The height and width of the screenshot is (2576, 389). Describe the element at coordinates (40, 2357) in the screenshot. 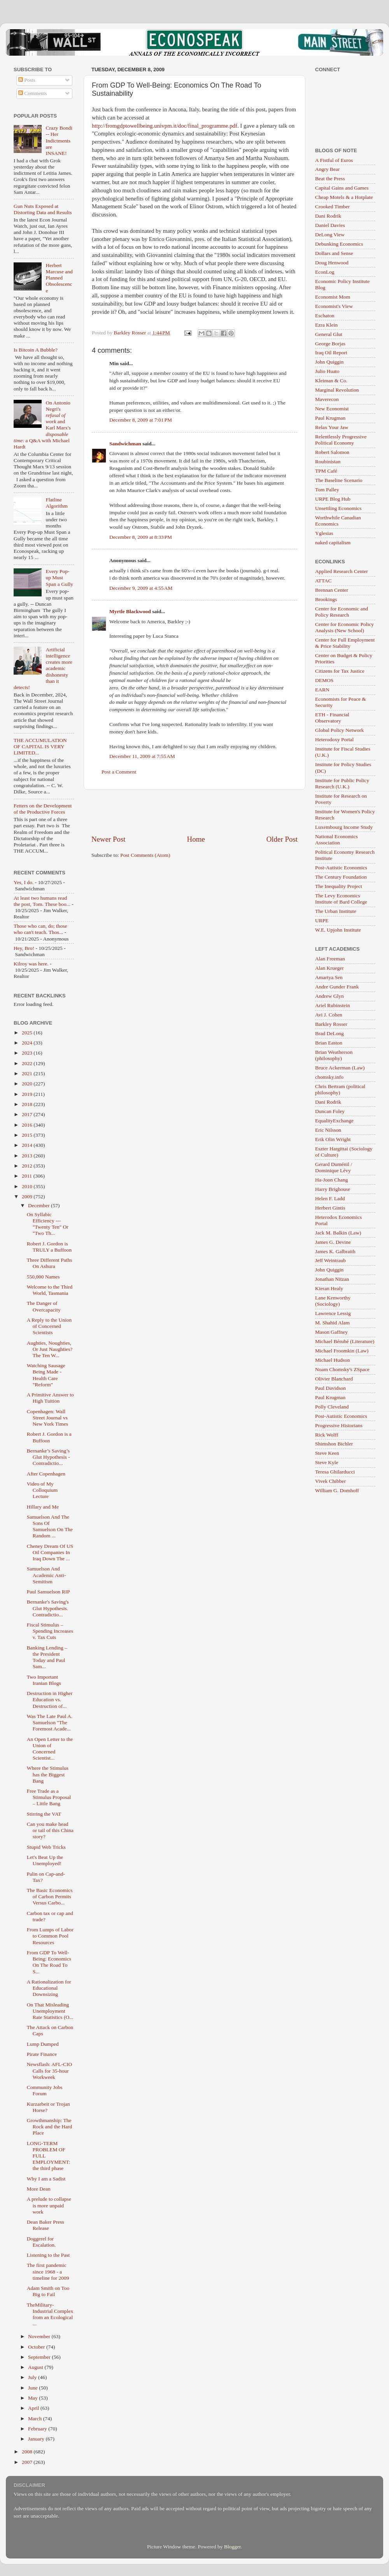

I see `September` at that location.